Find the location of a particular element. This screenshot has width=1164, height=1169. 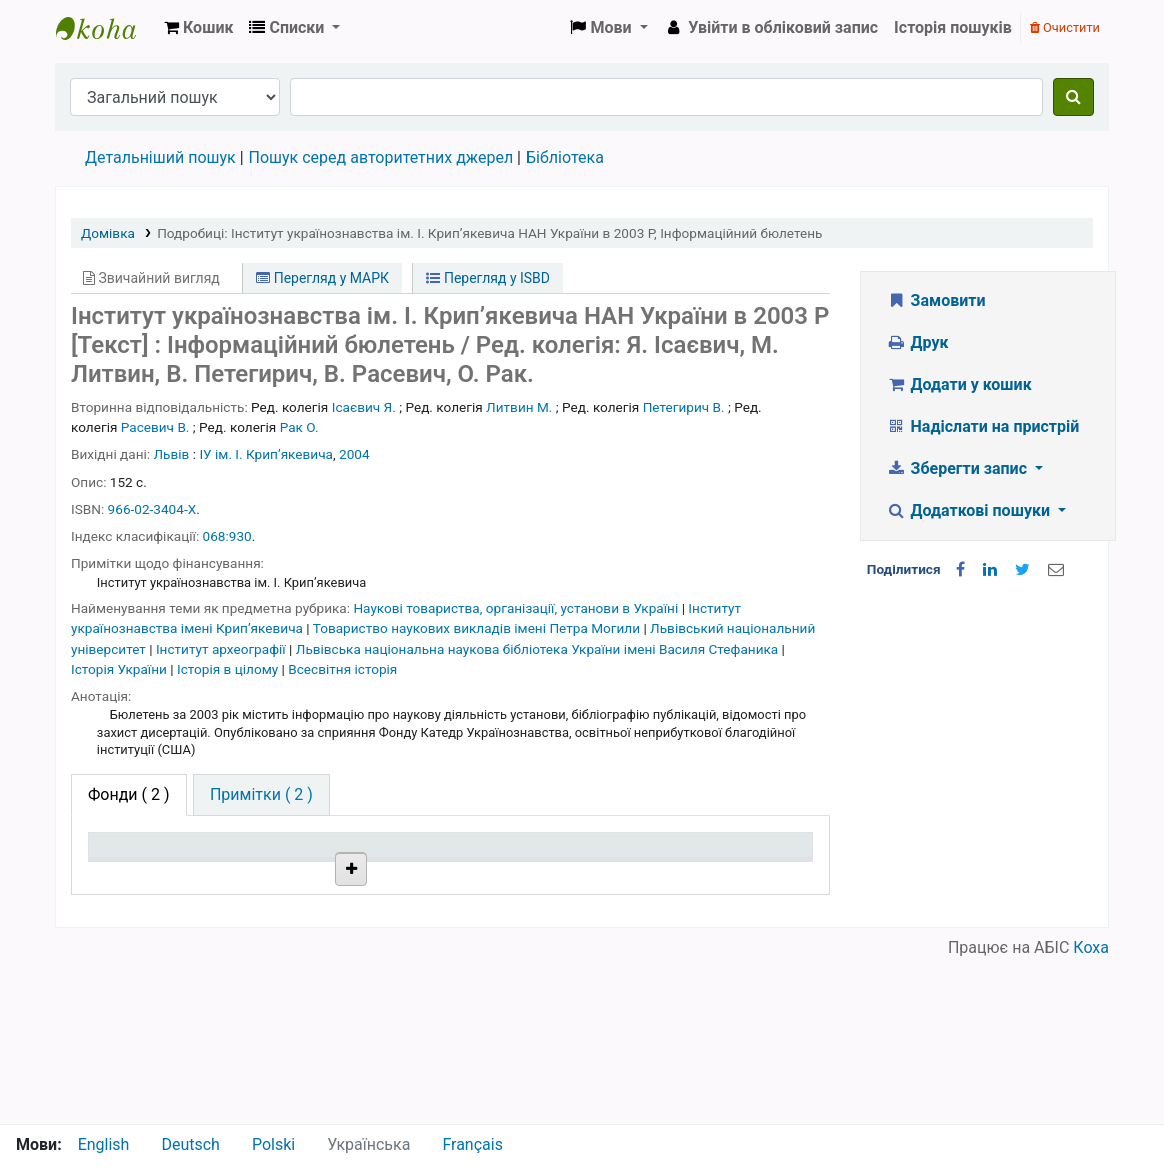

Перегляд у ISBD is located at coordinates (488, 278).